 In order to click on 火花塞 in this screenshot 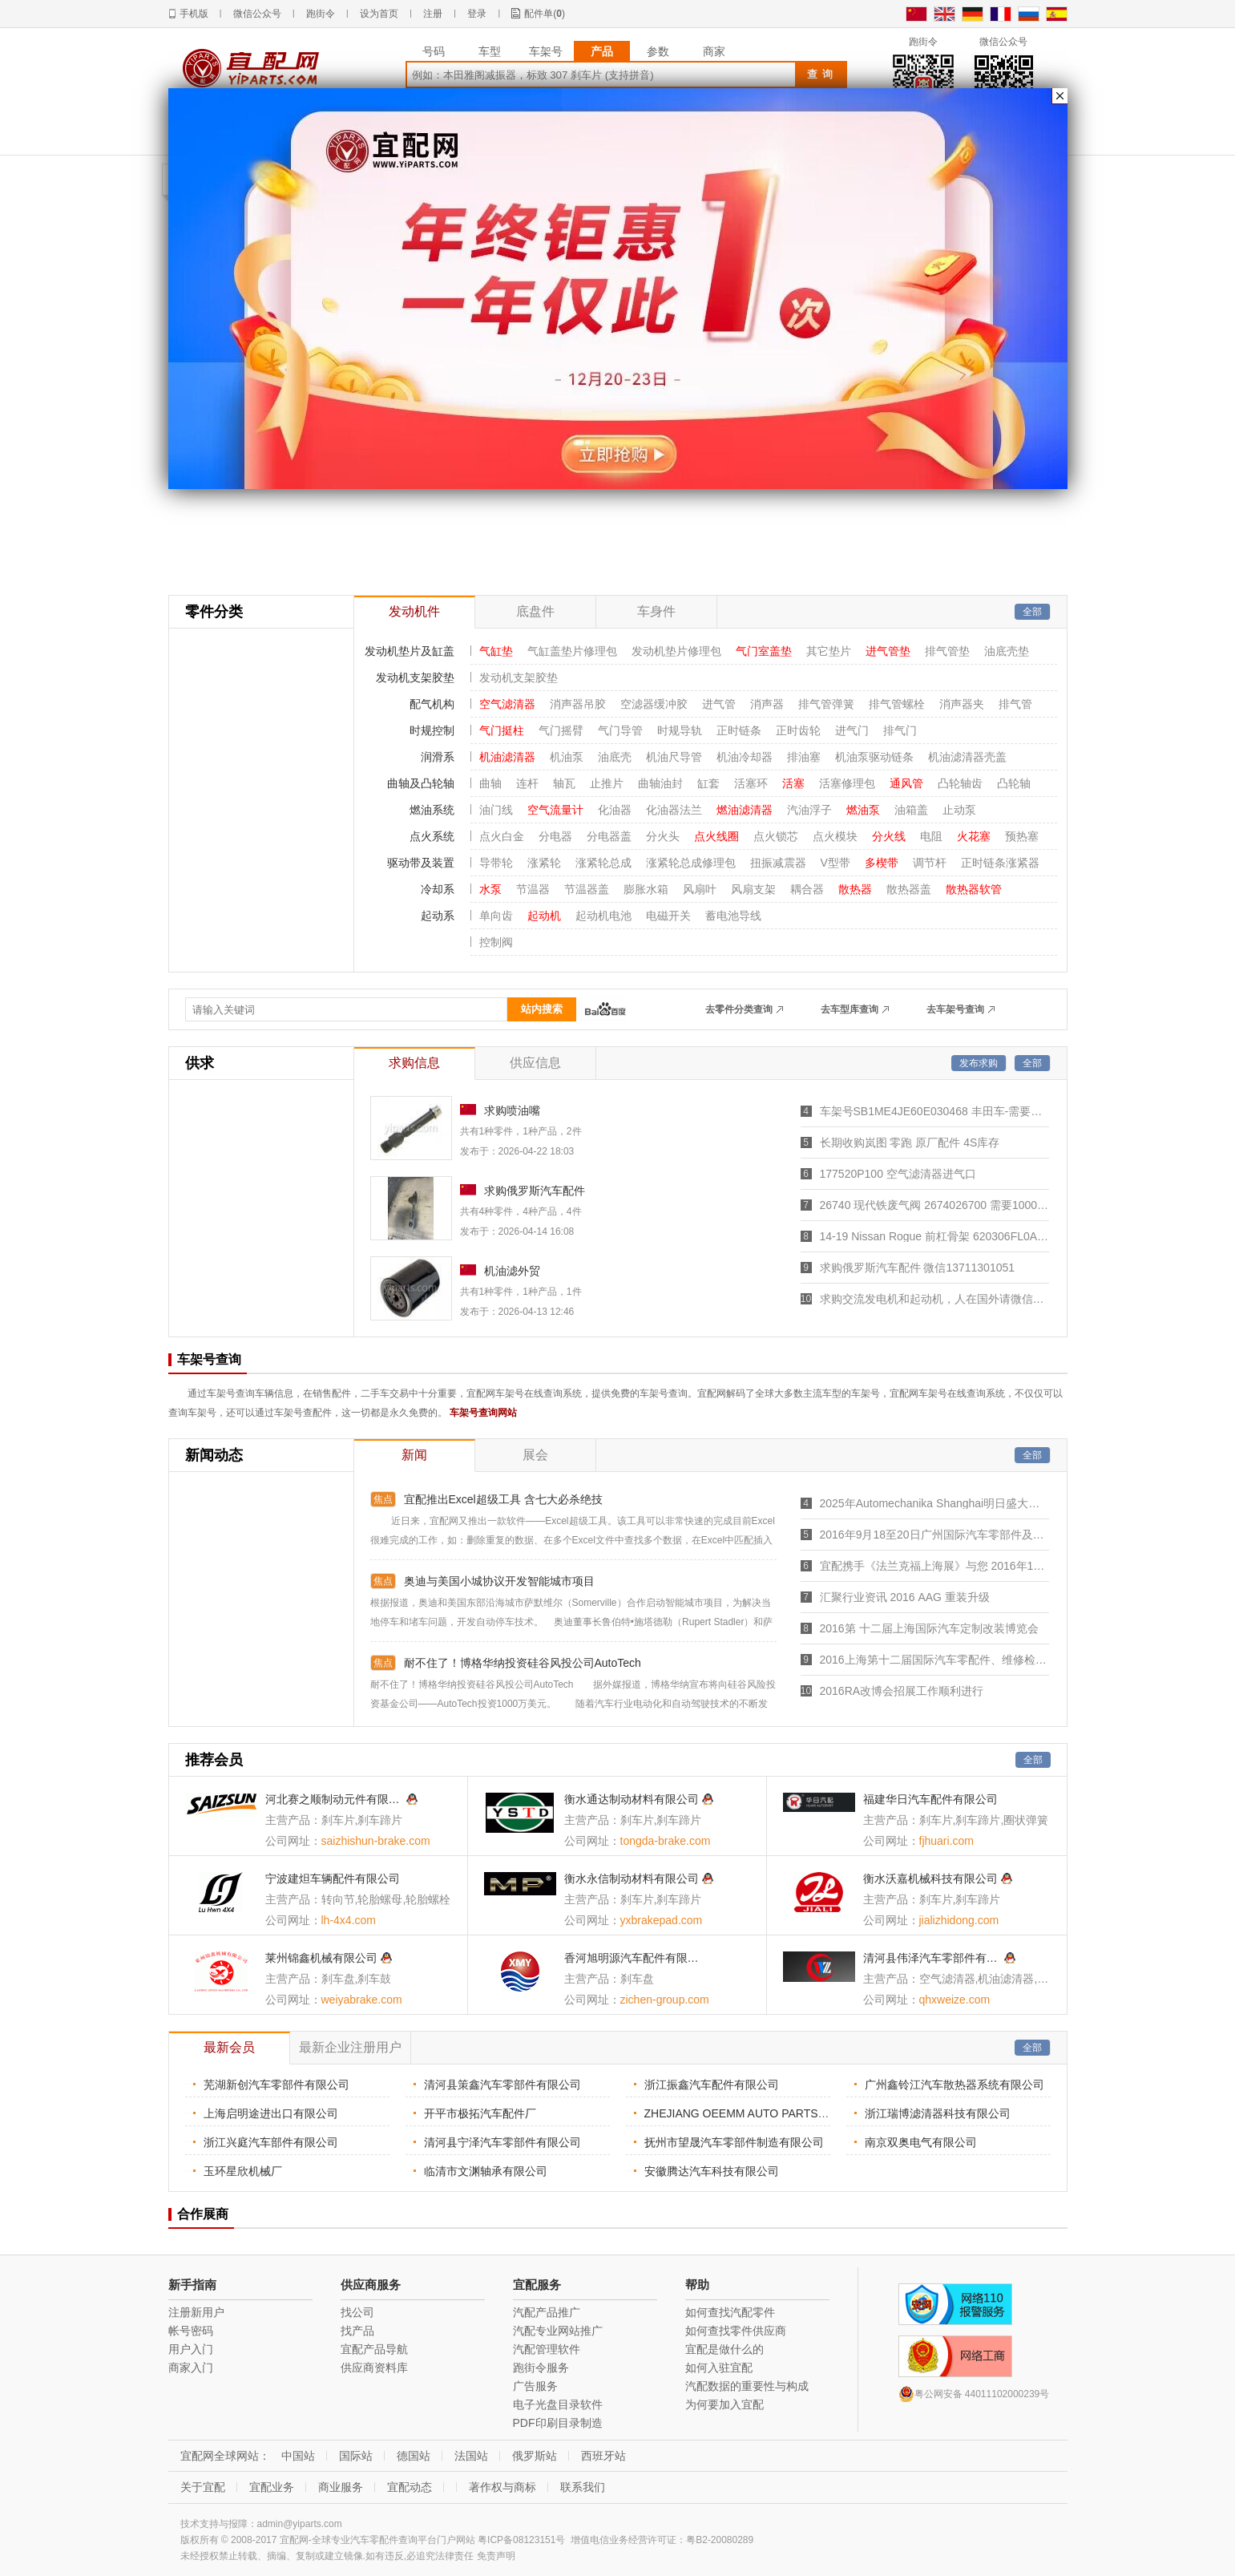, I will do `click(974, 836)`.